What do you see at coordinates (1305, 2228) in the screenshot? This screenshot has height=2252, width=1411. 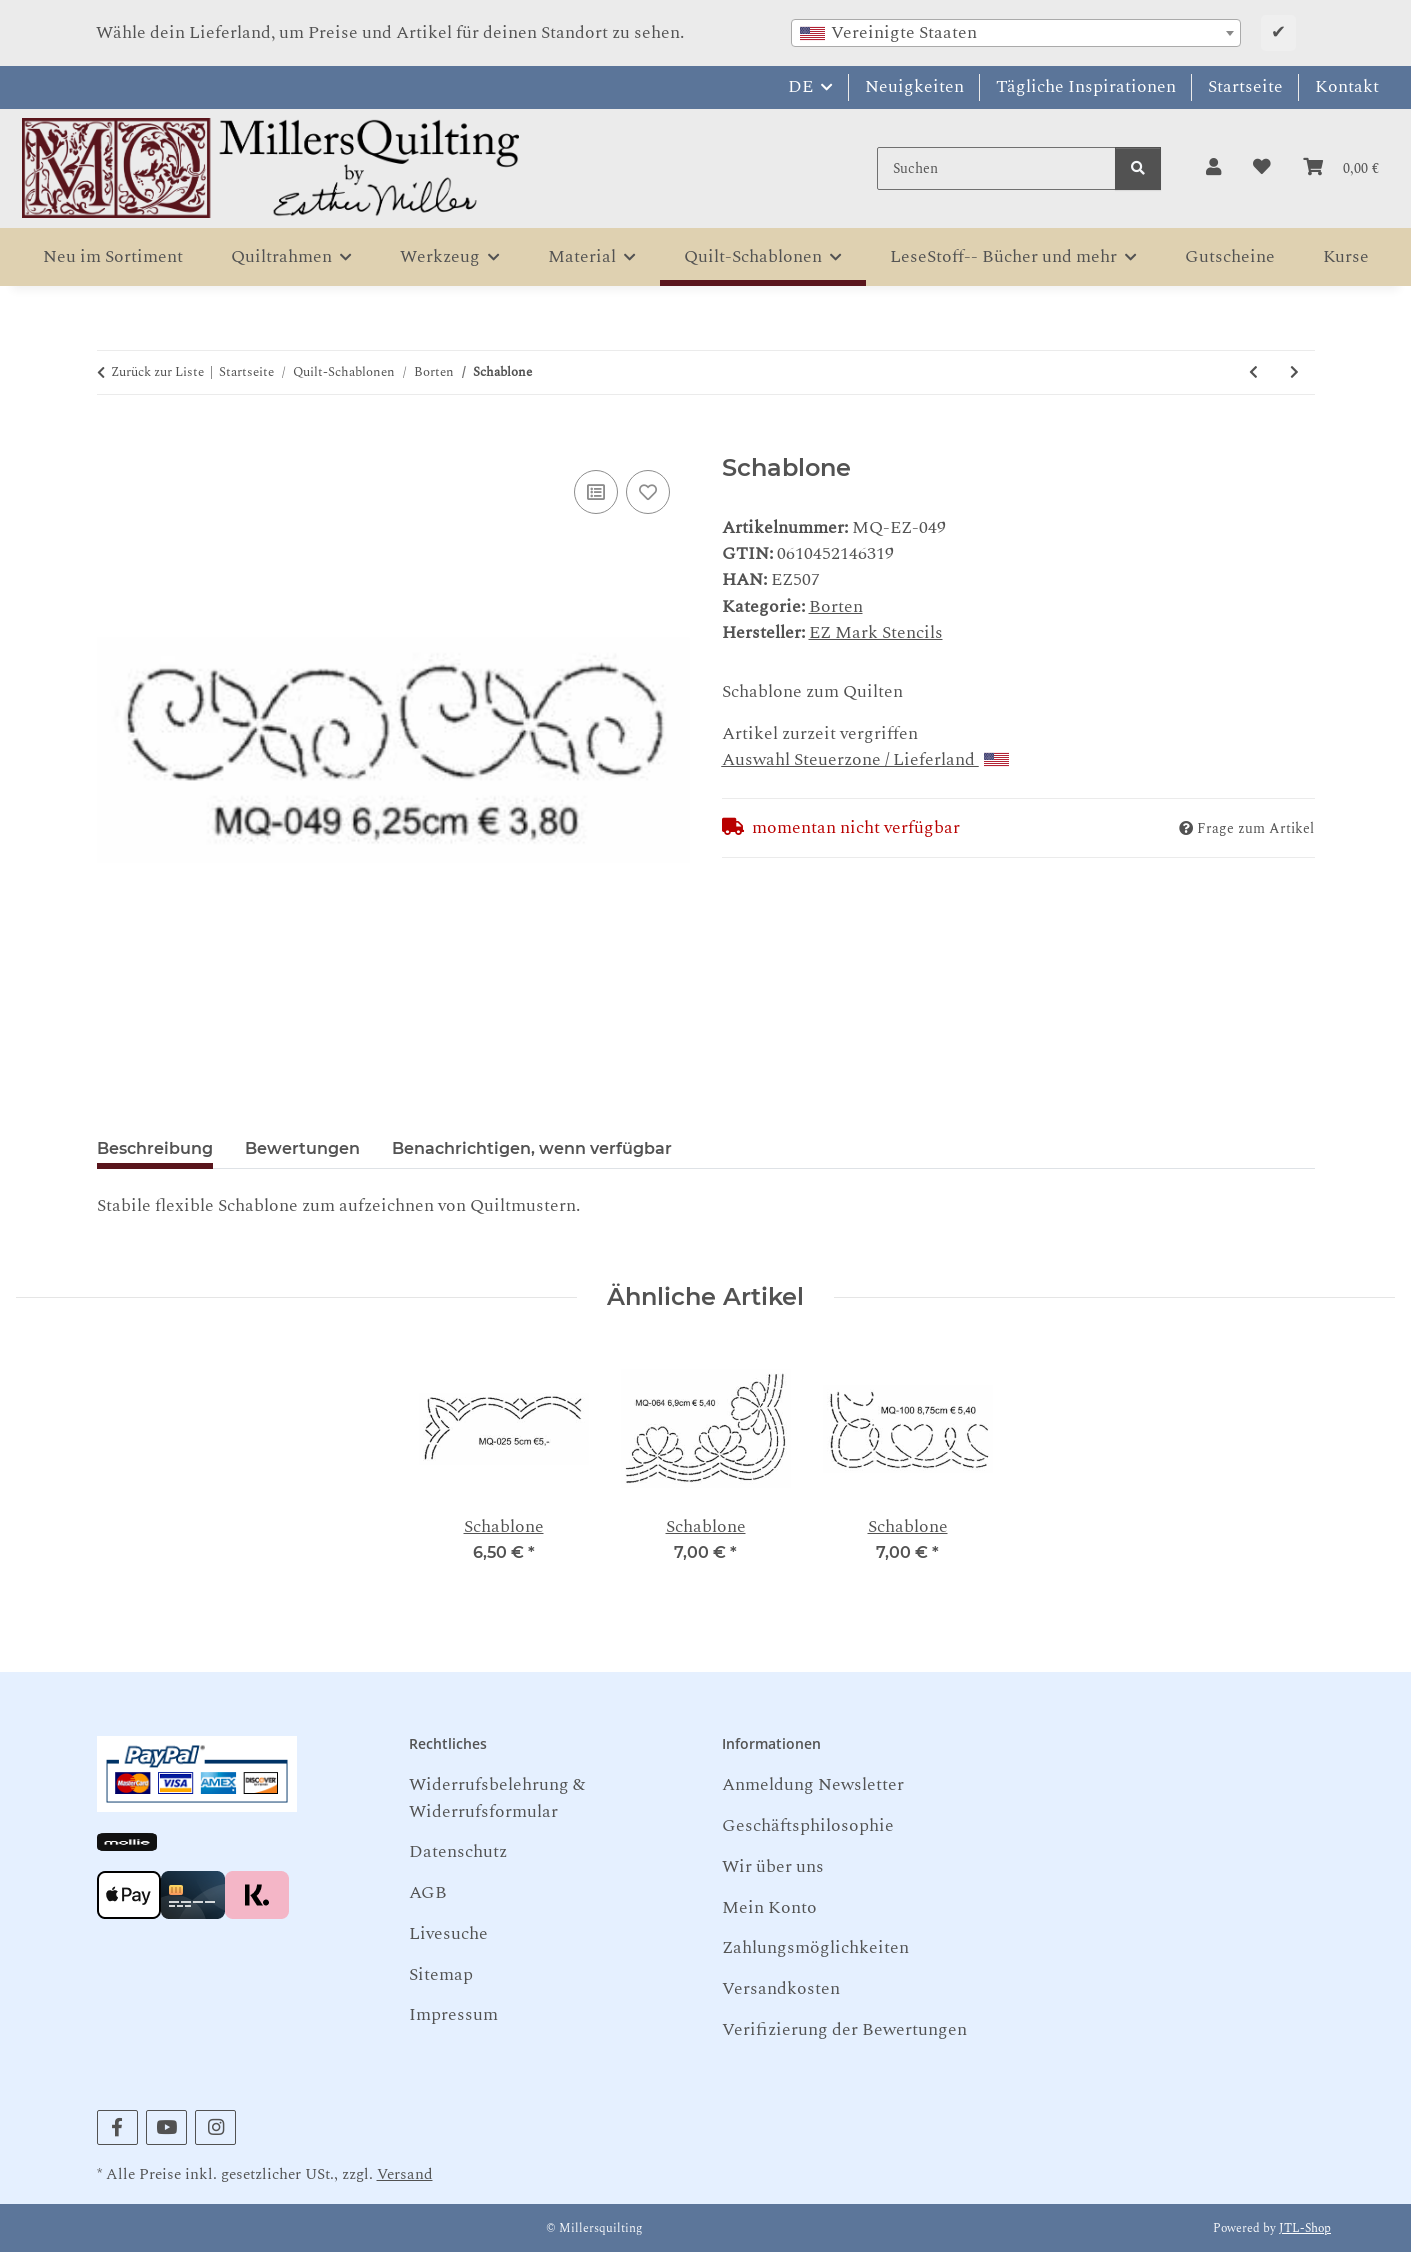 I see `JTL-Shop` at bounding box center [1305, 2228].